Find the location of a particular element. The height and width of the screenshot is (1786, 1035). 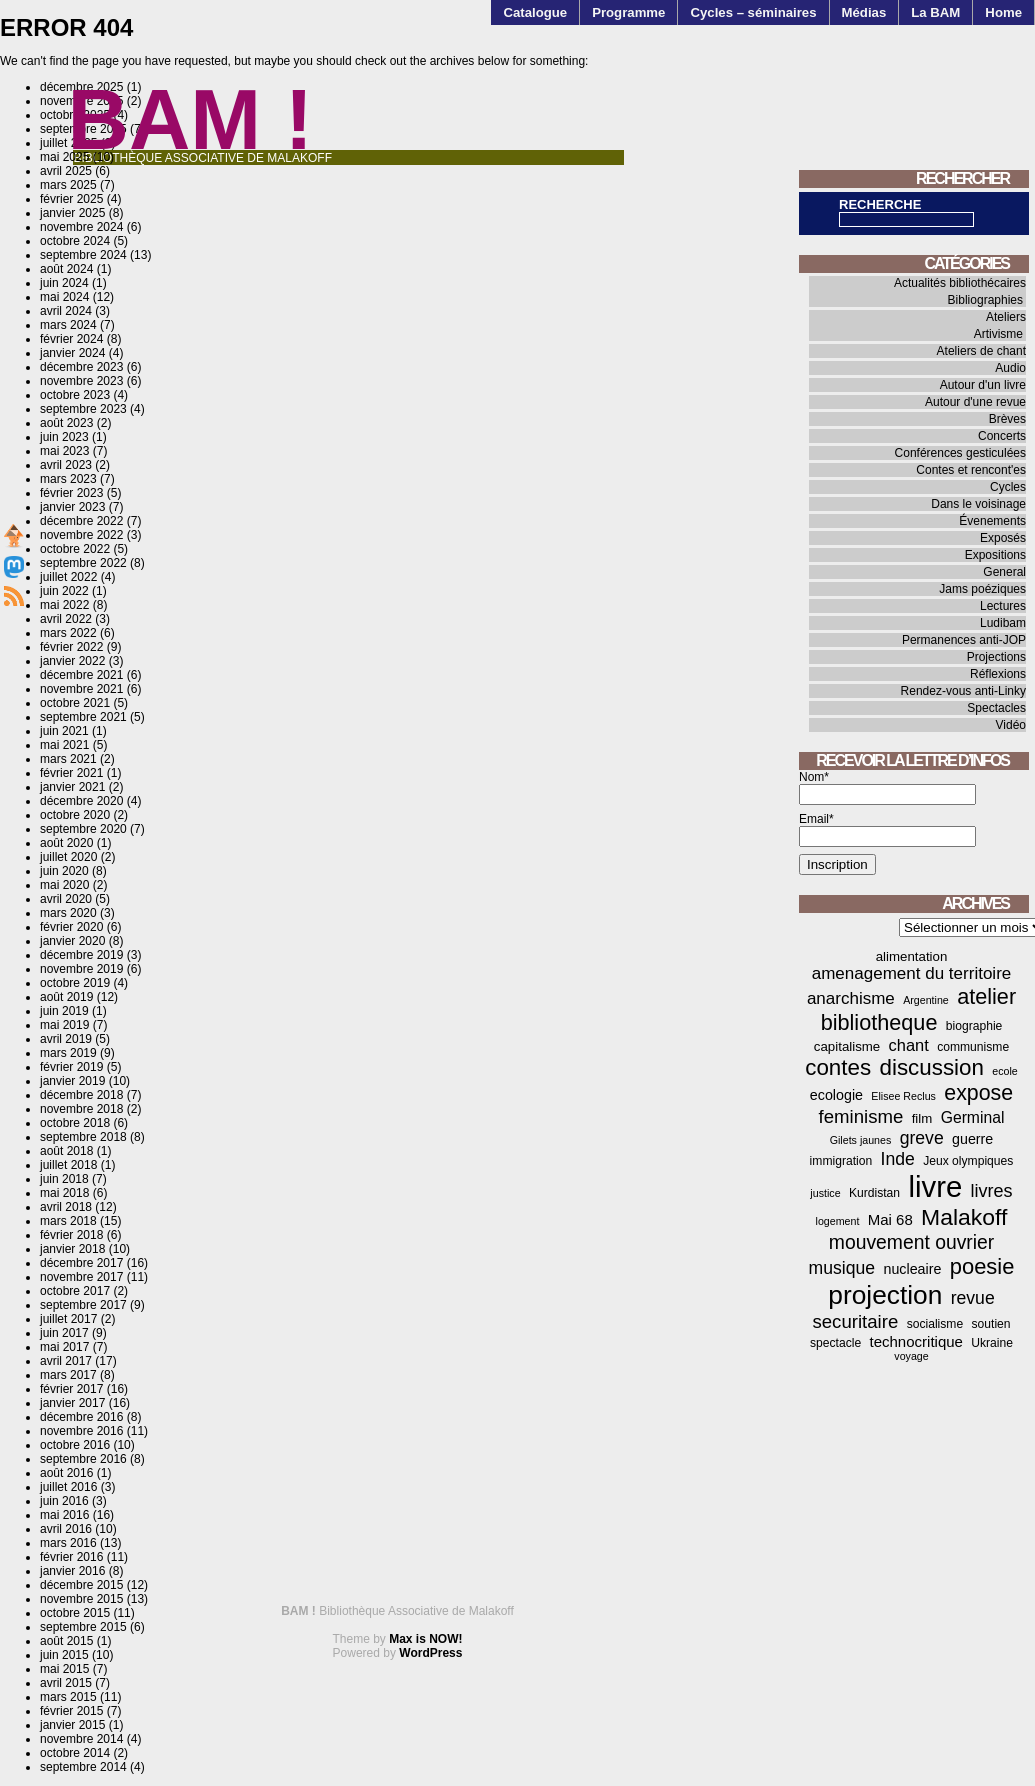

novembre 2017 is located at coordinates (81, 1277).